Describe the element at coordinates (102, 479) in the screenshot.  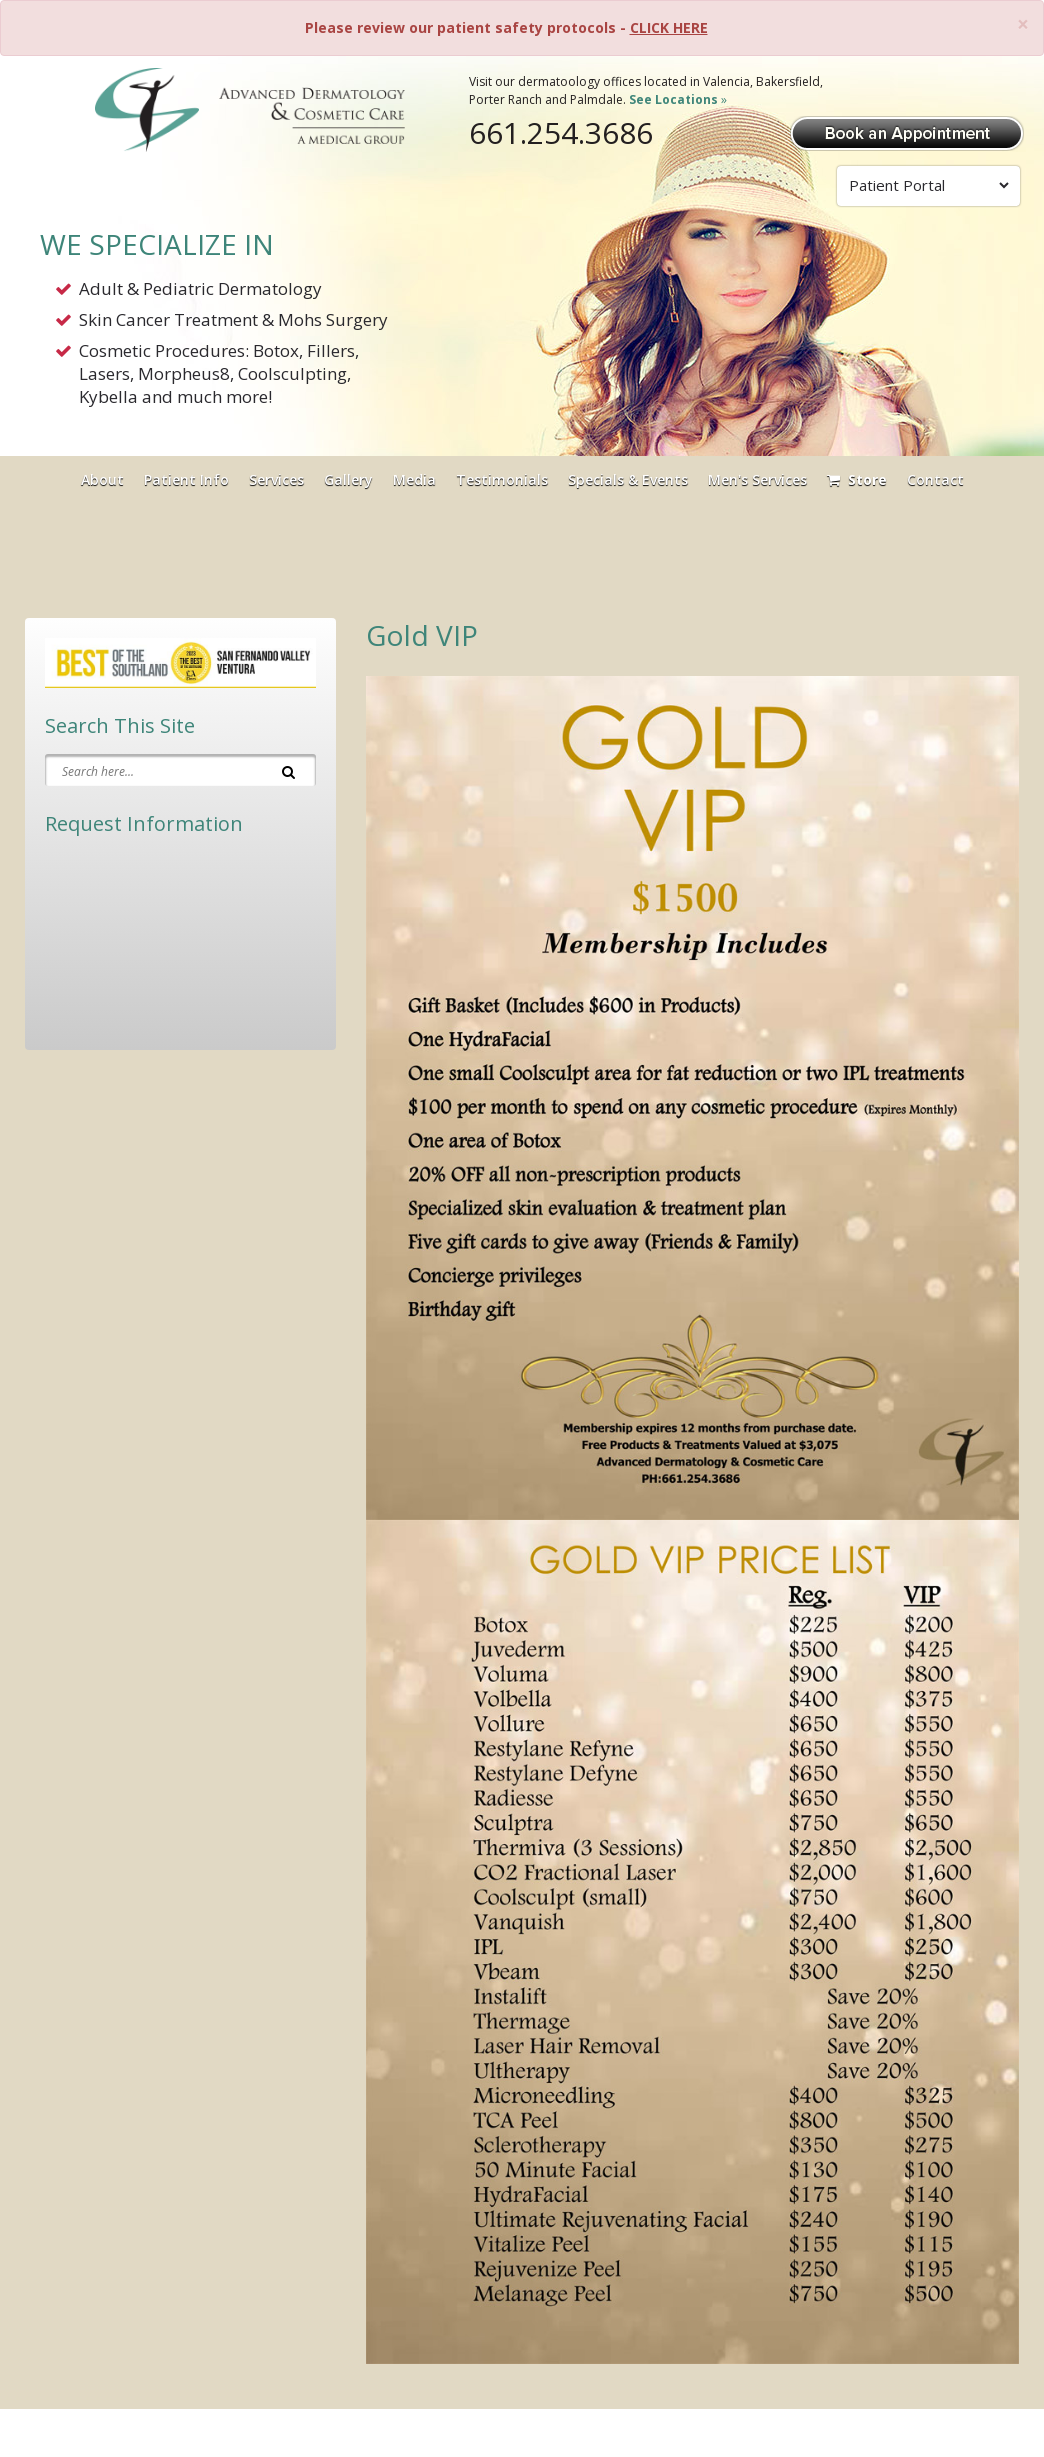
I see `About` at that location.